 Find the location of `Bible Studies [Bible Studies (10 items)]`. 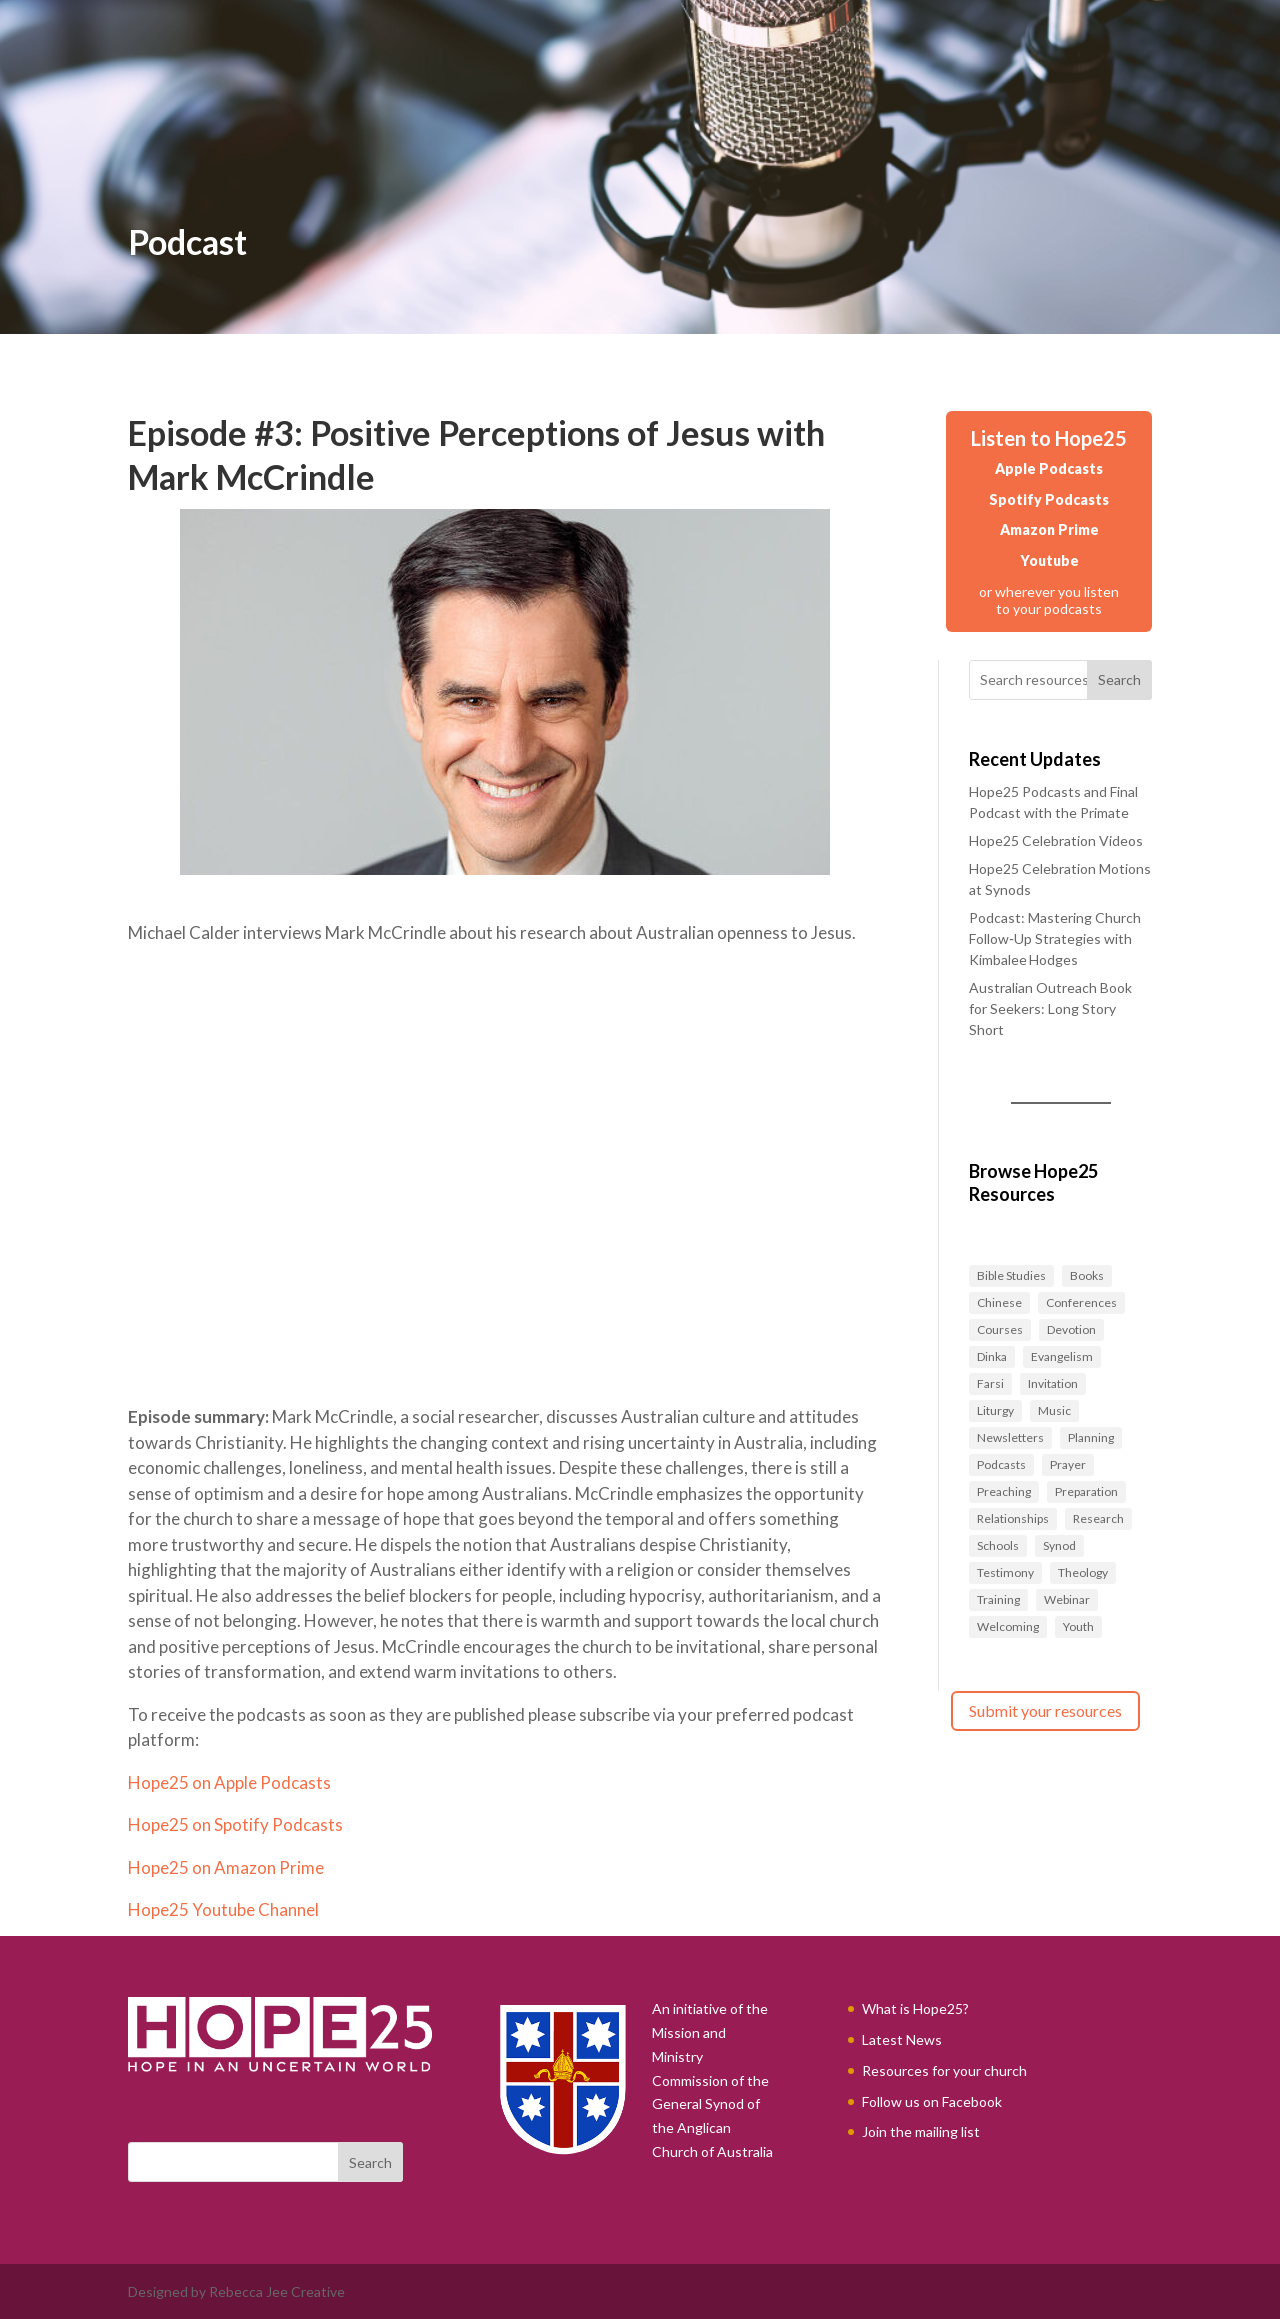

Bible Studies [Bible Studies (10 items)] is located at coordinates (1011, 1275).